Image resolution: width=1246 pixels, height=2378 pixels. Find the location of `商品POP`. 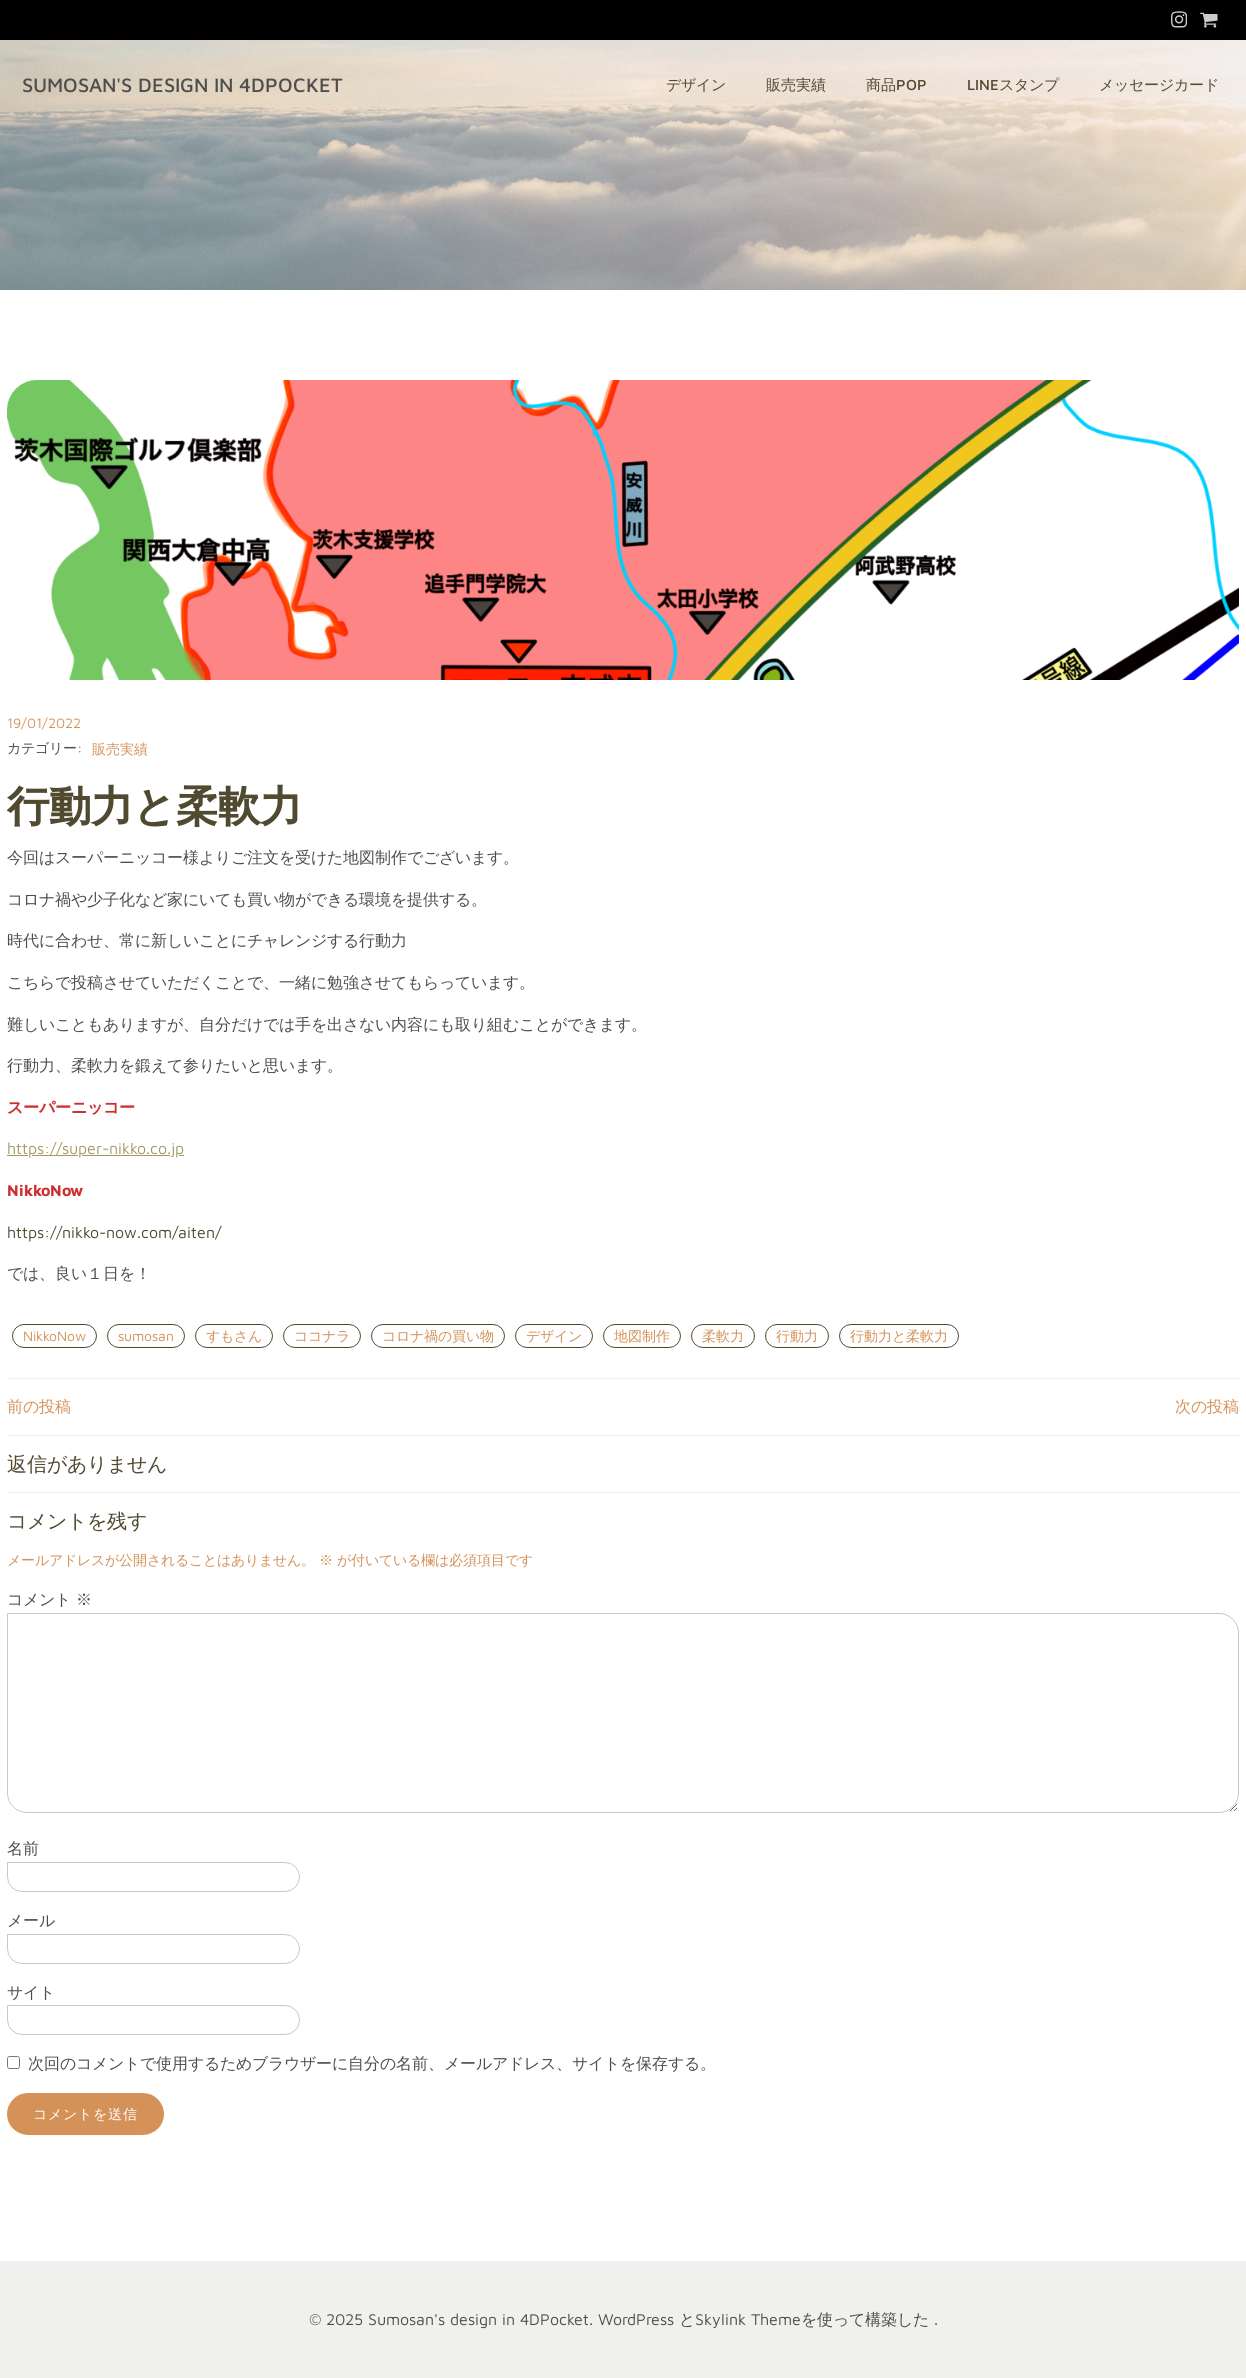

商品POP is located at coordinates (896, 84).